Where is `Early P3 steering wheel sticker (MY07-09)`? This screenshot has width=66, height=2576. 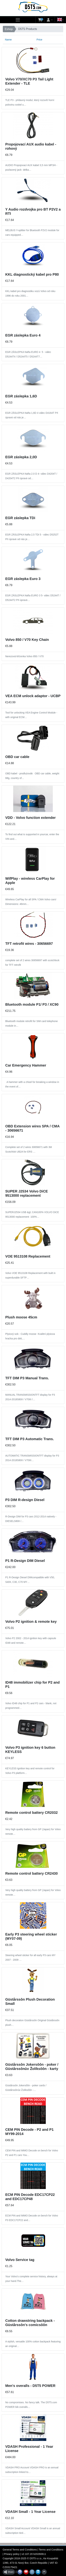 Early P3 steering wheel sticker (MY07-09) is located at coordinates (31, 1936).